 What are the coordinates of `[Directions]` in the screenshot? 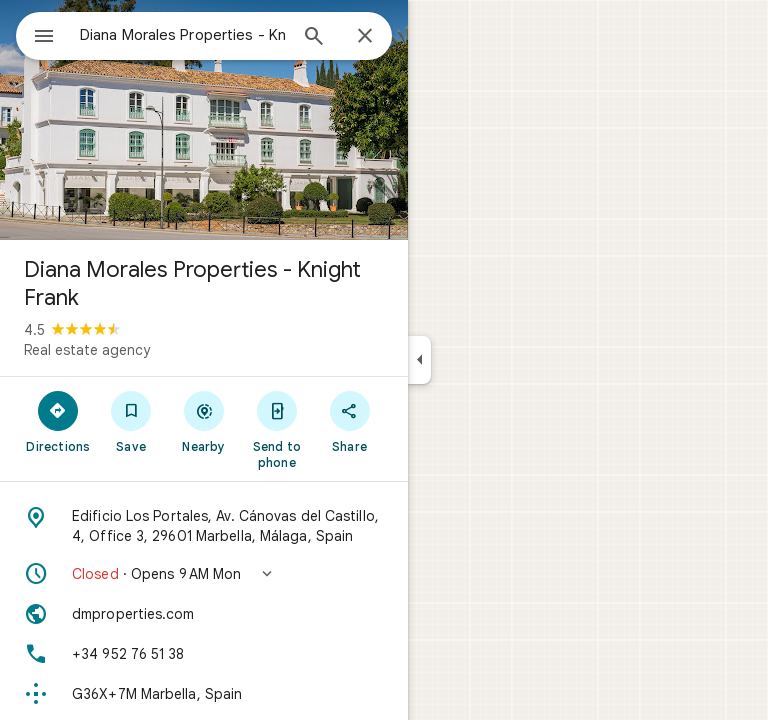 It's located at (58, 421).